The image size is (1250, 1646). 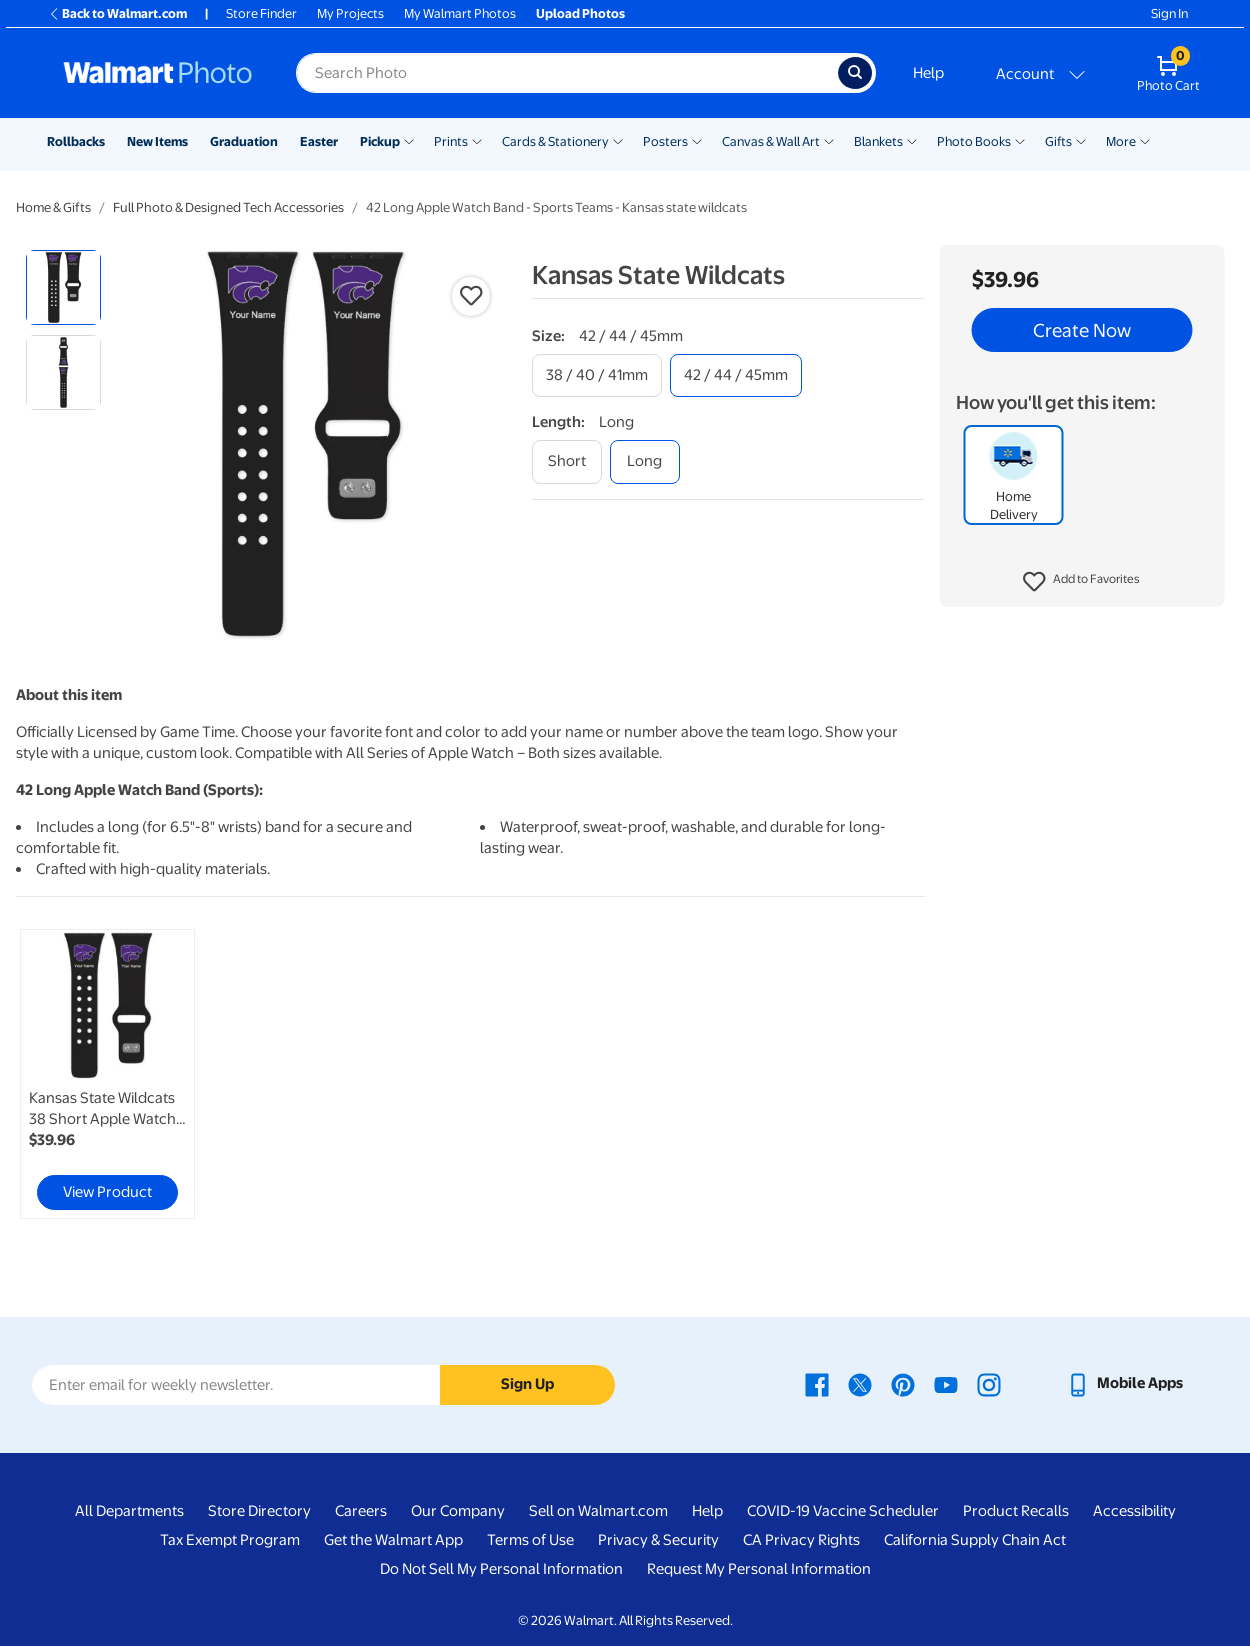 I want to click on [Walmart mobile app - opens in a new window], so click(x=1124, y=1383).